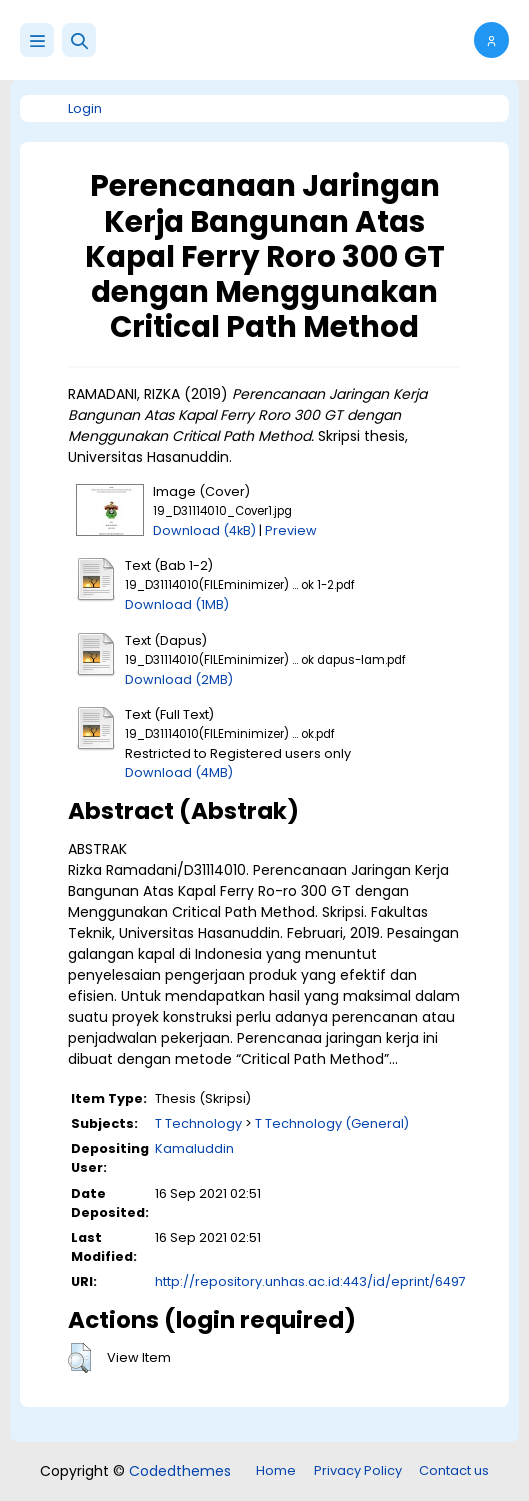 This screenshot has width=529, height=1501. What do you see at coordinates (179, 679) in the screenshot?
I see `Download (2MB)` at bounding box center [179, 679].